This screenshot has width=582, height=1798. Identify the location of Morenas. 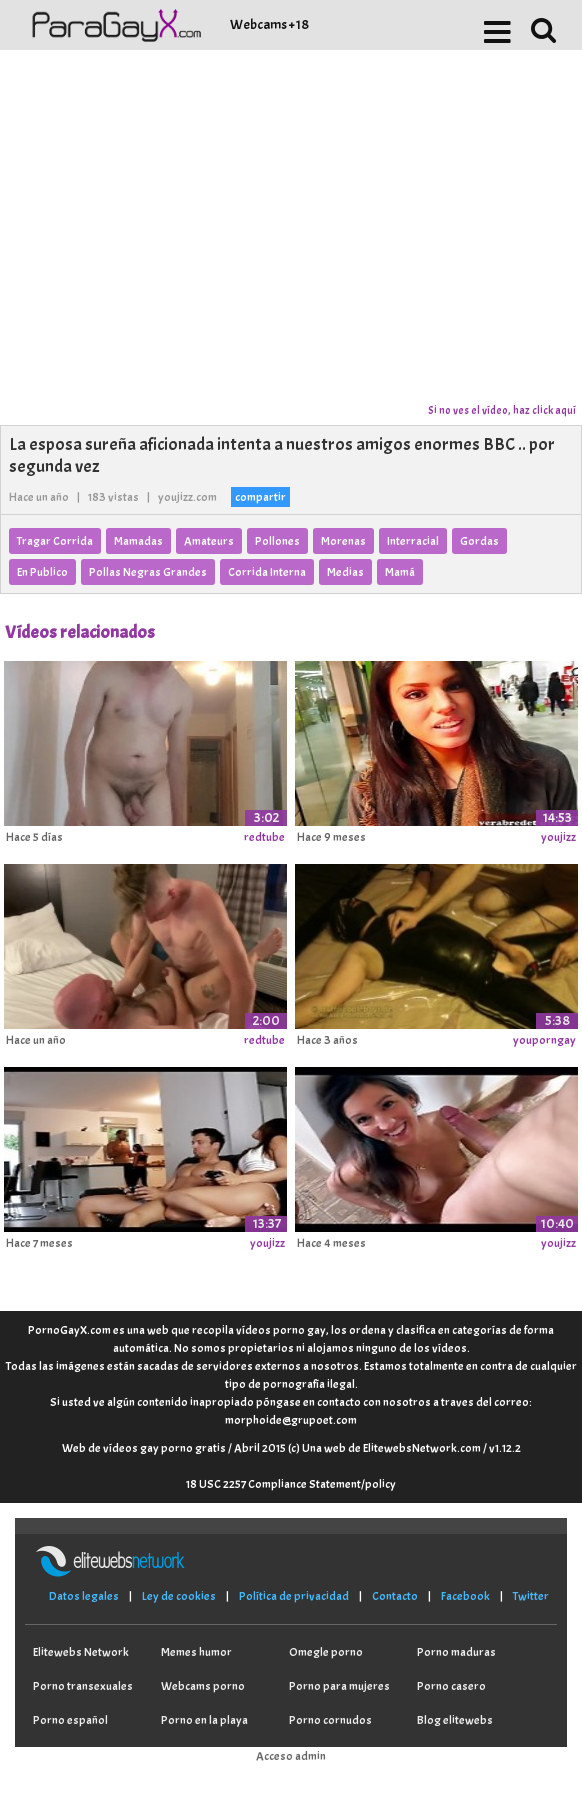
(343, 541).